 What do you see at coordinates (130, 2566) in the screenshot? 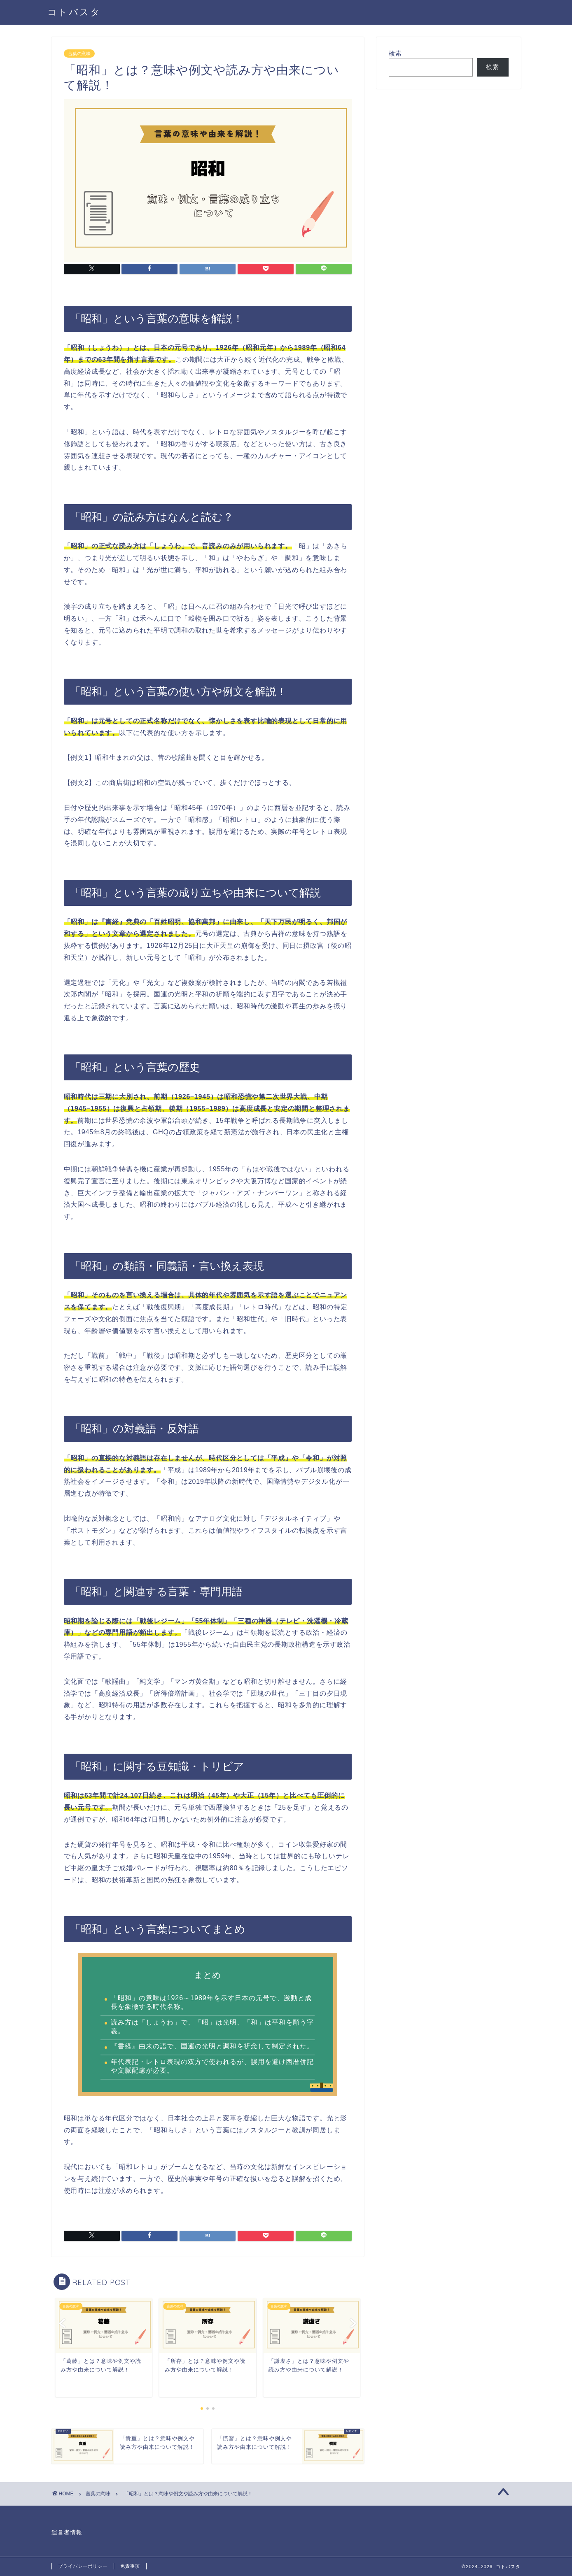
I see `免責事項` at bounding box center [130, 2566].